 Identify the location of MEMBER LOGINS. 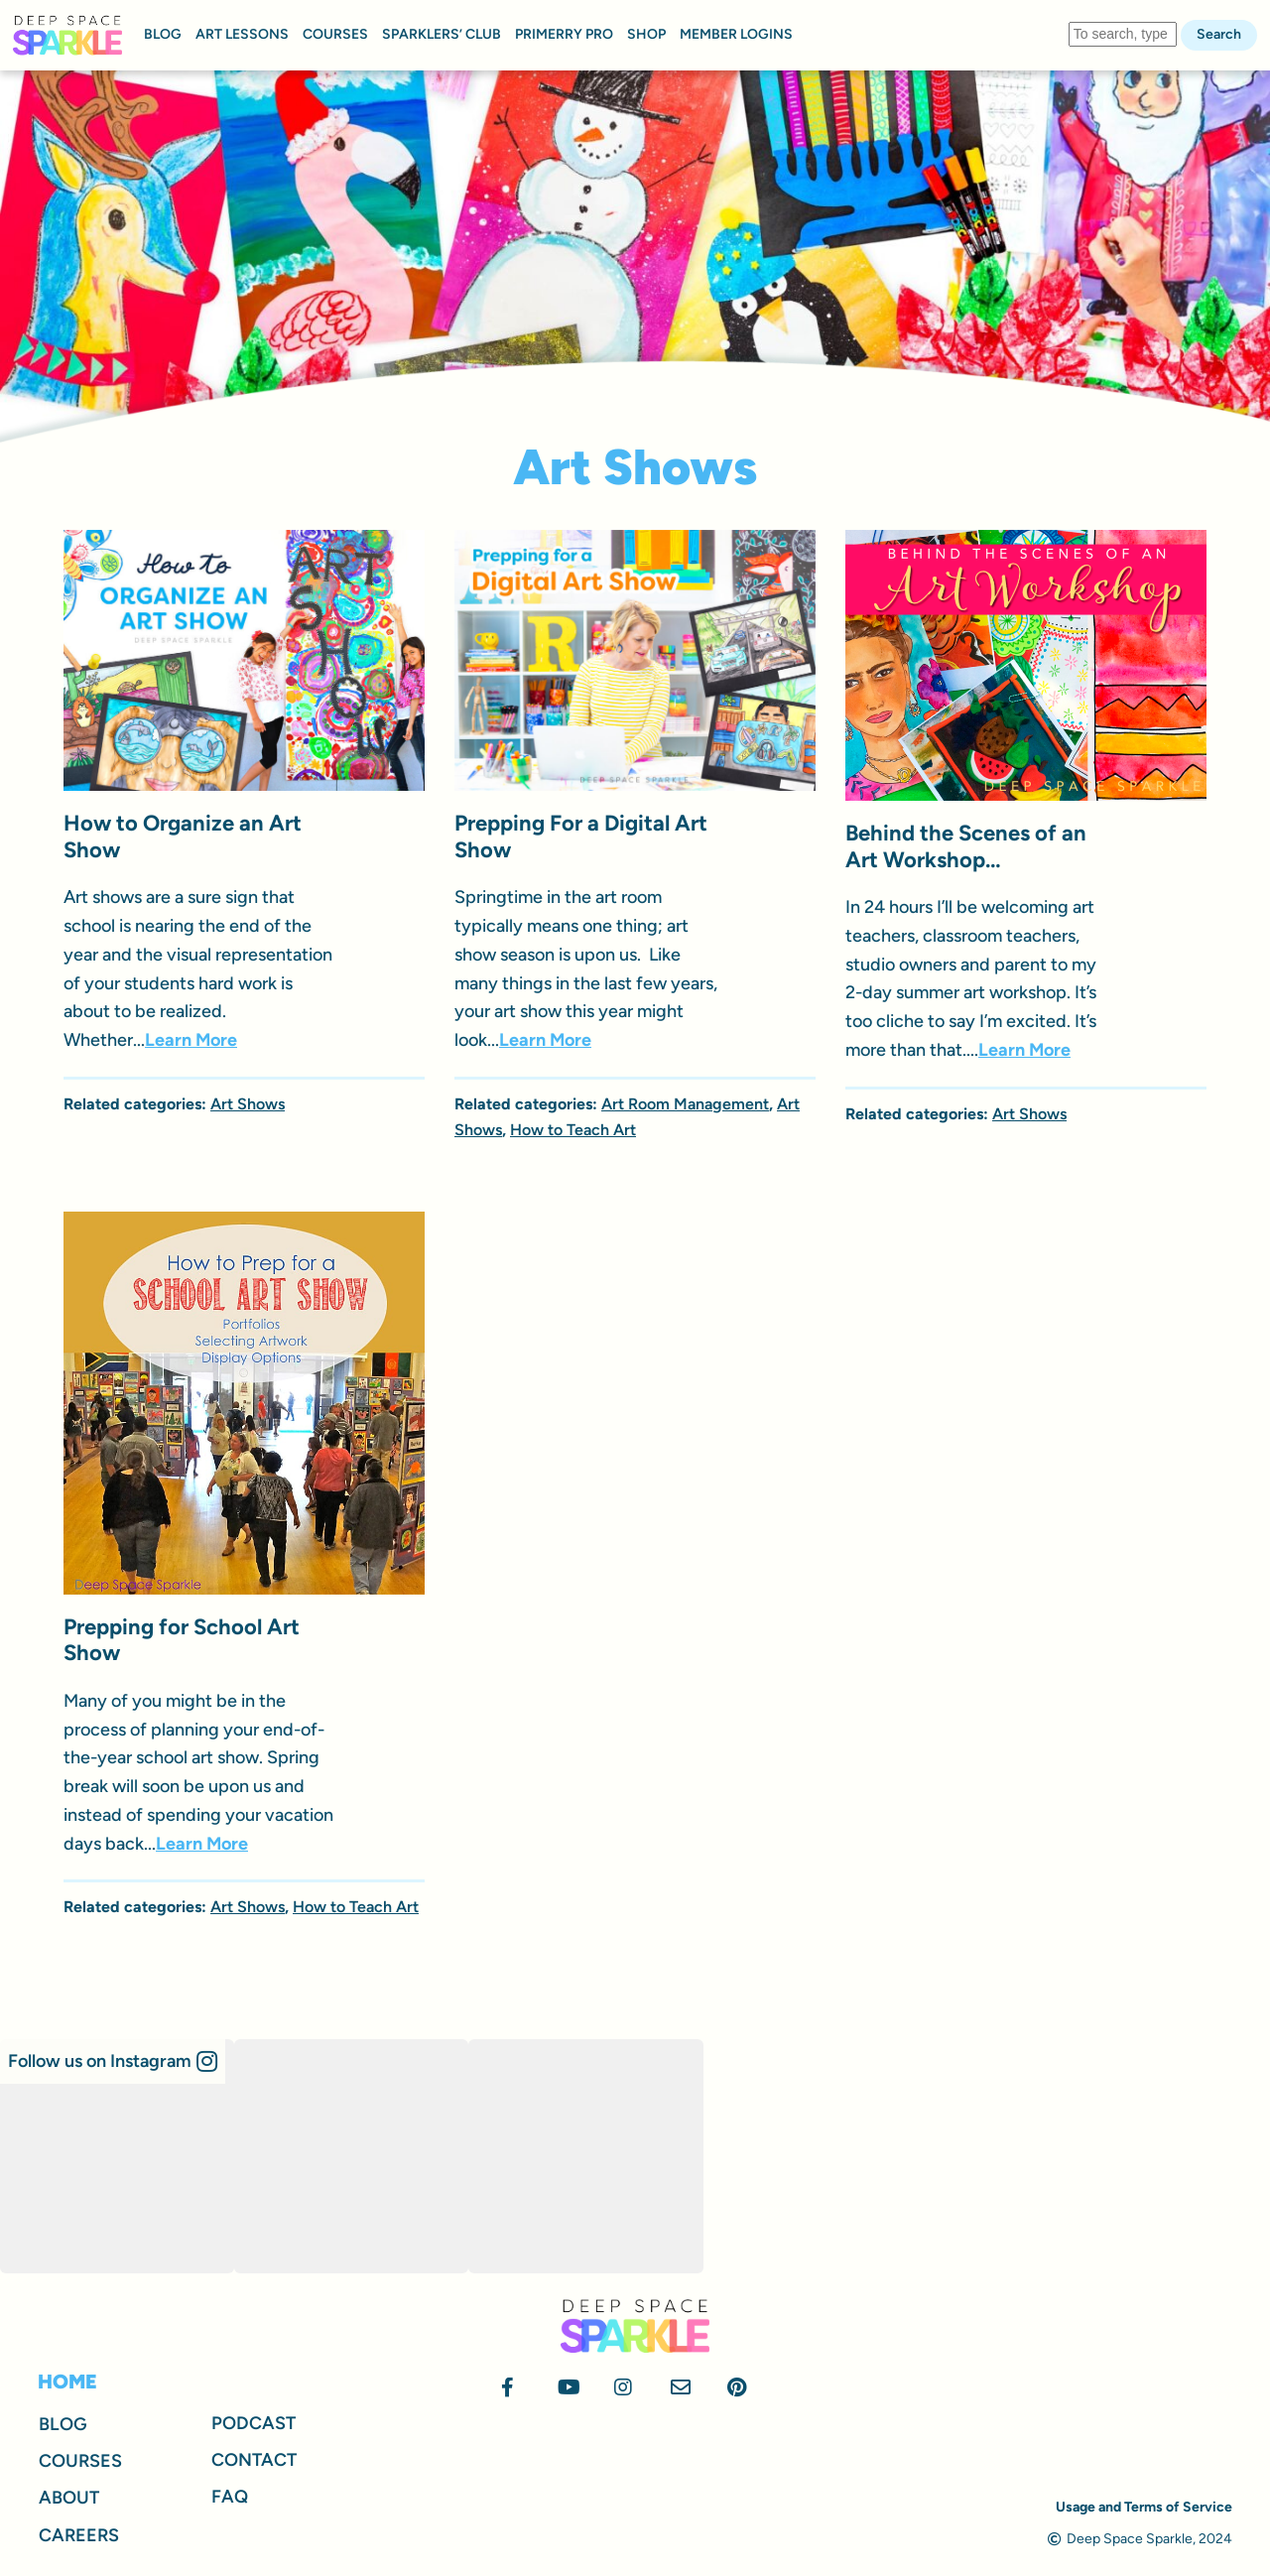
(736, 34).